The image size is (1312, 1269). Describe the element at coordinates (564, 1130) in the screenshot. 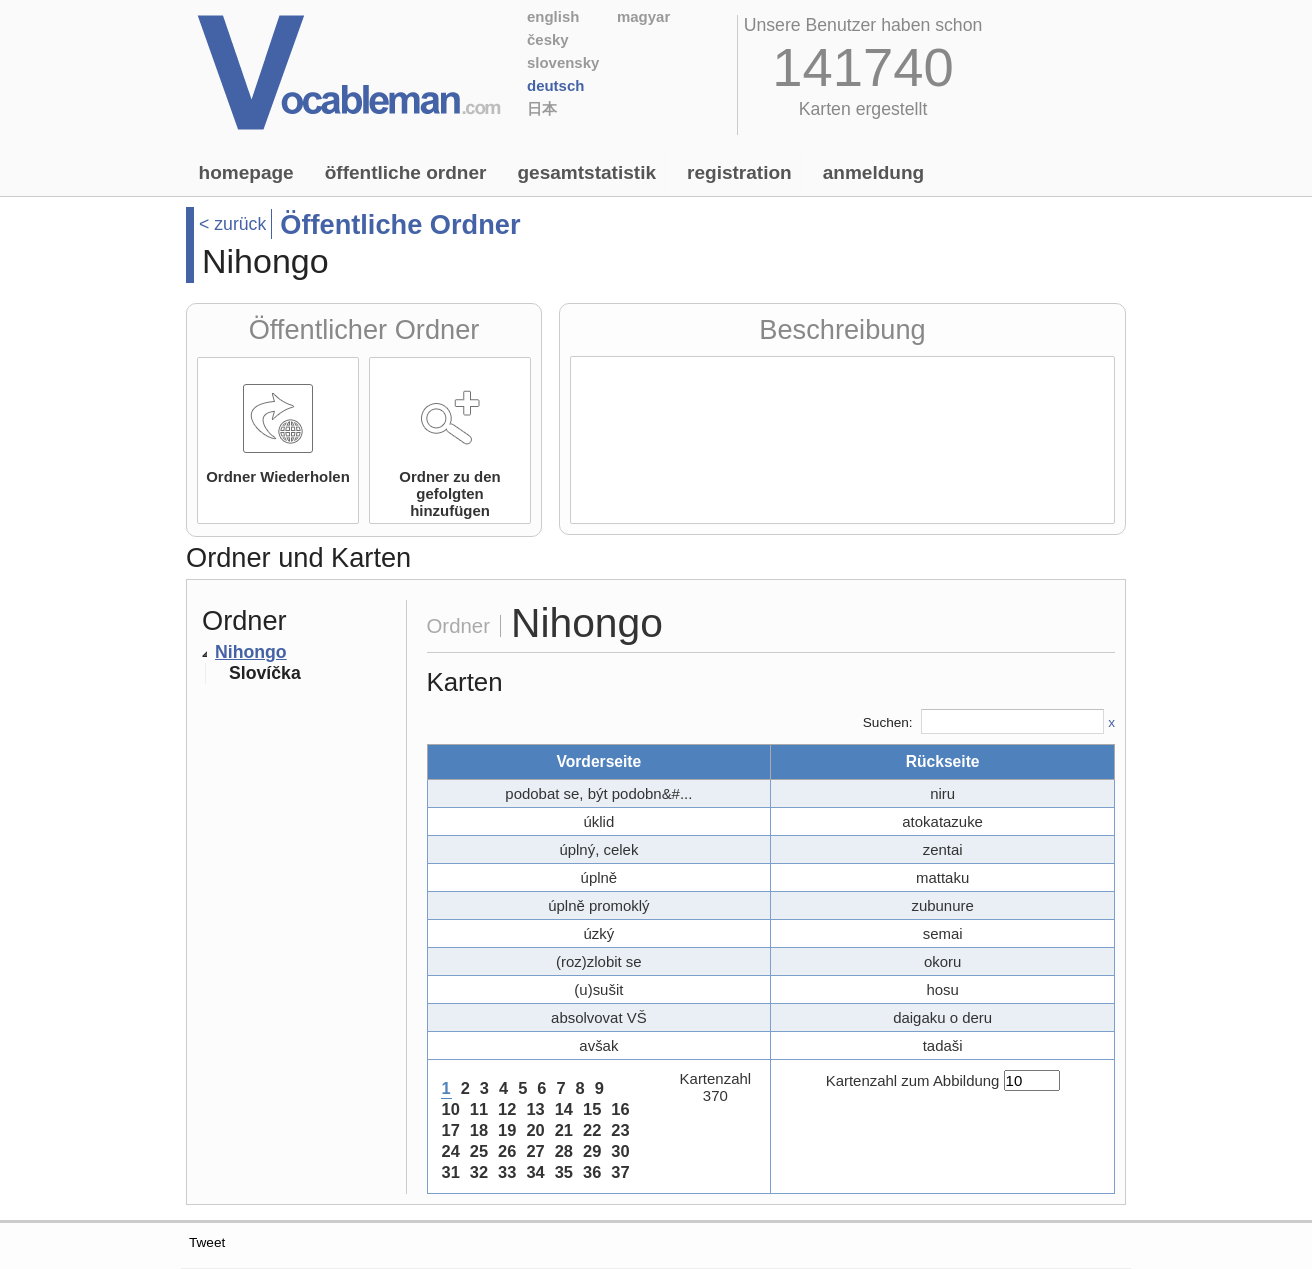

I see `21` at that location.